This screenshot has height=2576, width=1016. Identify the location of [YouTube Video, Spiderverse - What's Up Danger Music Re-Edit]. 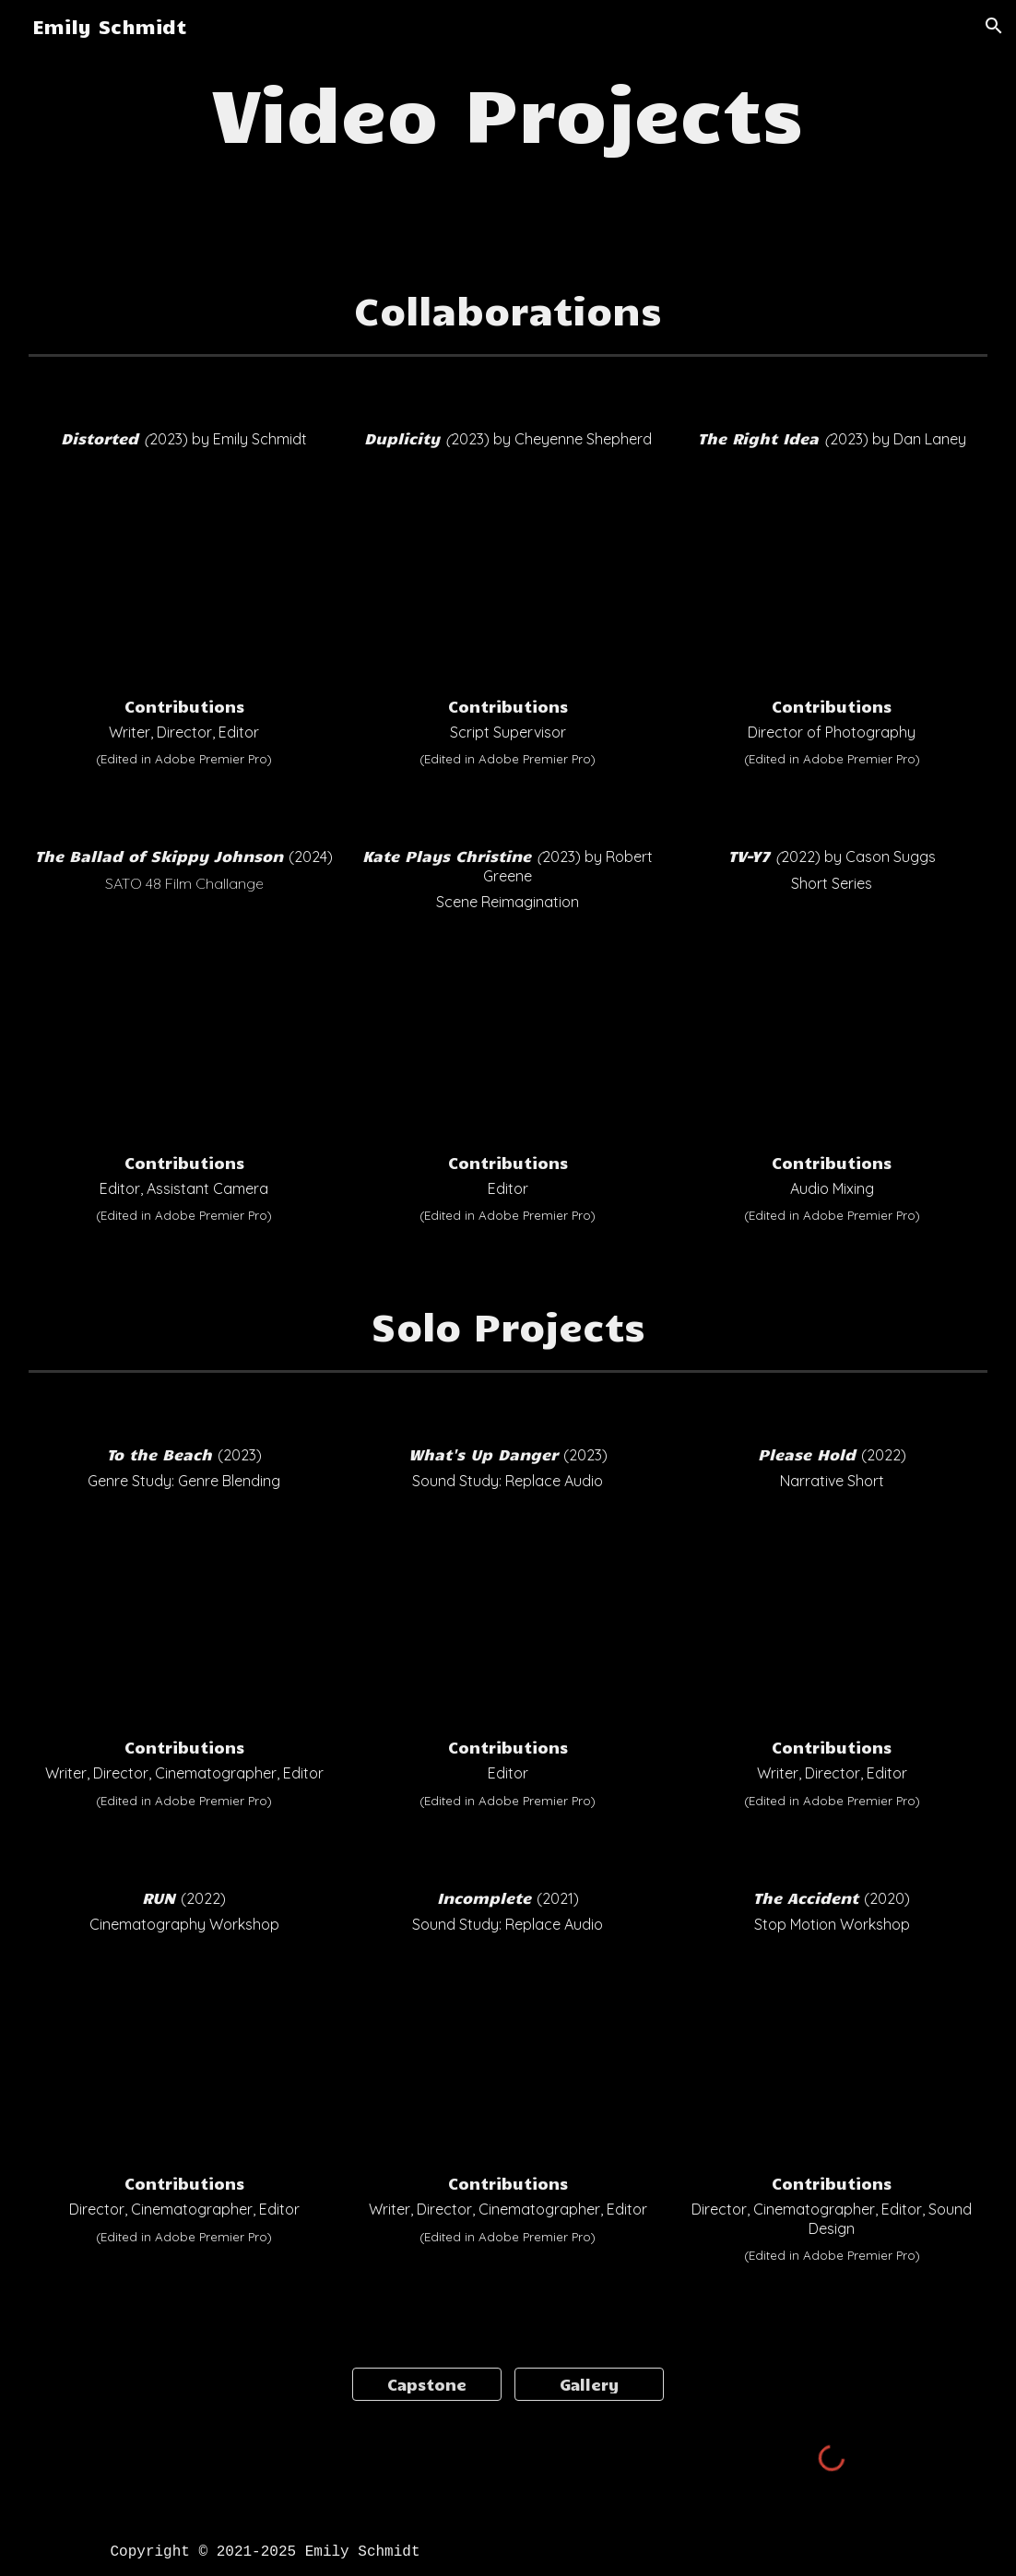
(508, 1614).